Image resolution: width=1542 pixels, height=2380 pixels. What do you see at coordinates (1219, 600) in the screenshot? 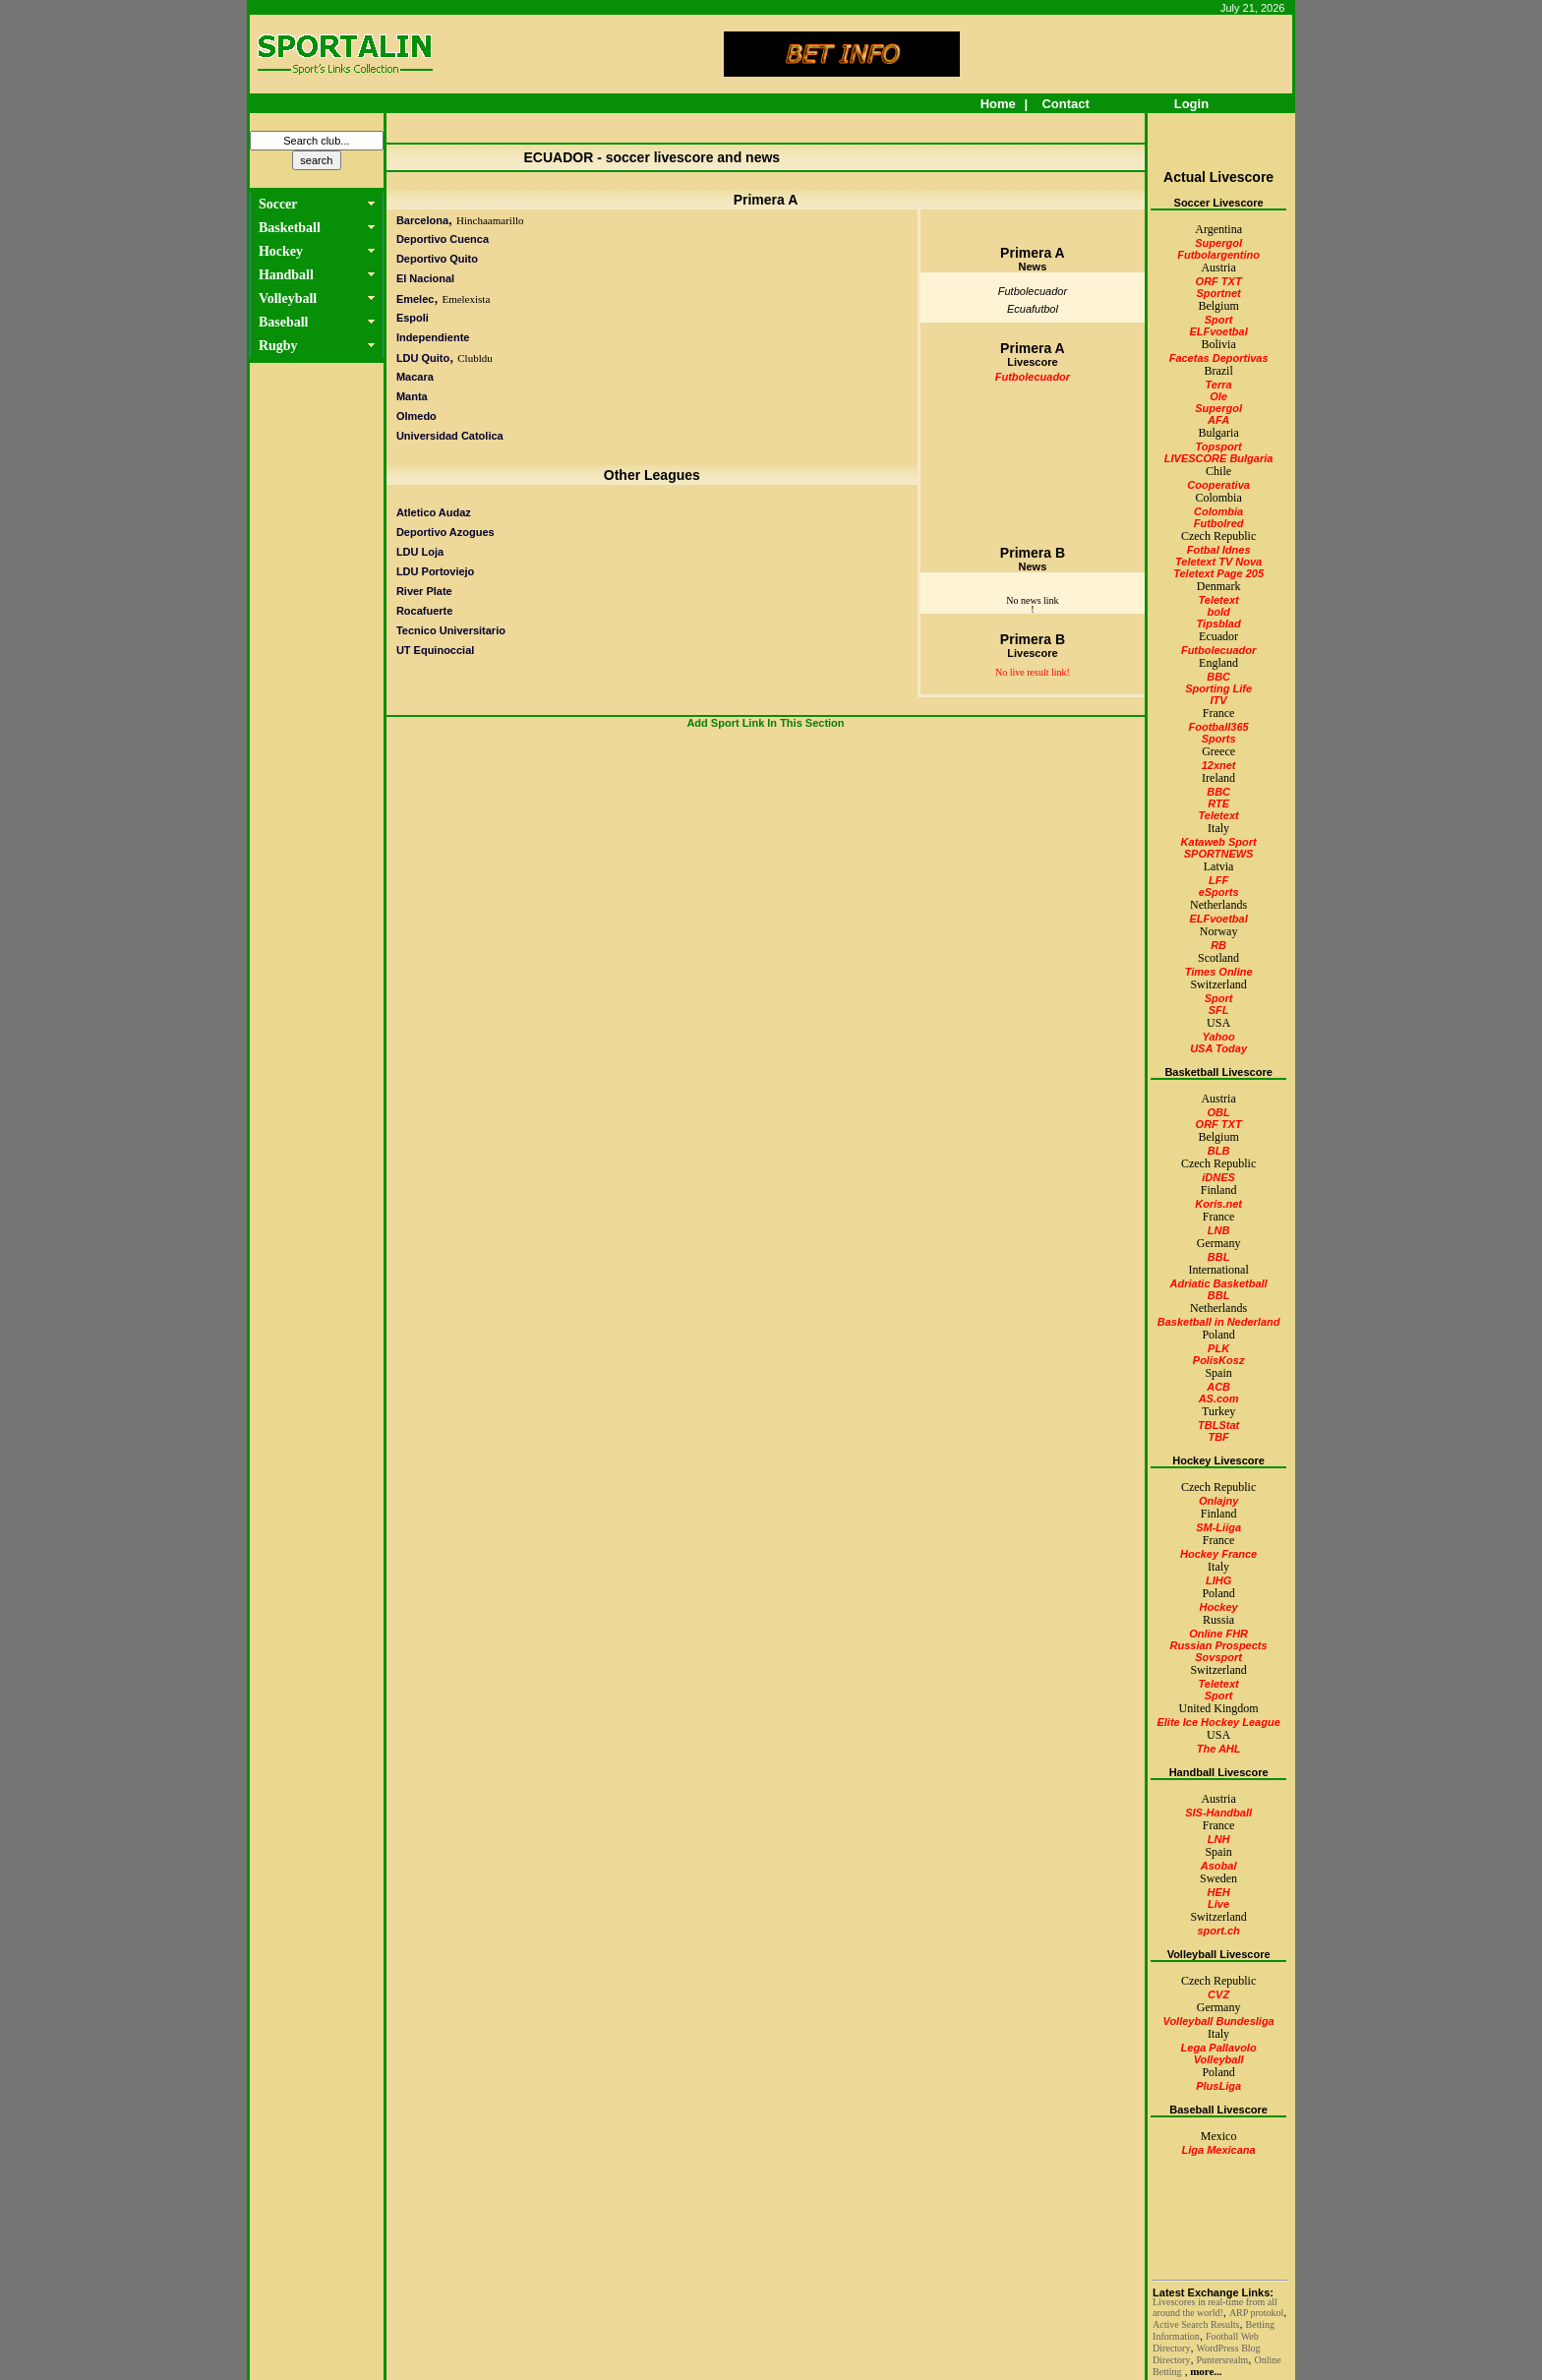
I see `Teletext` at bounding box center [1219, 600].